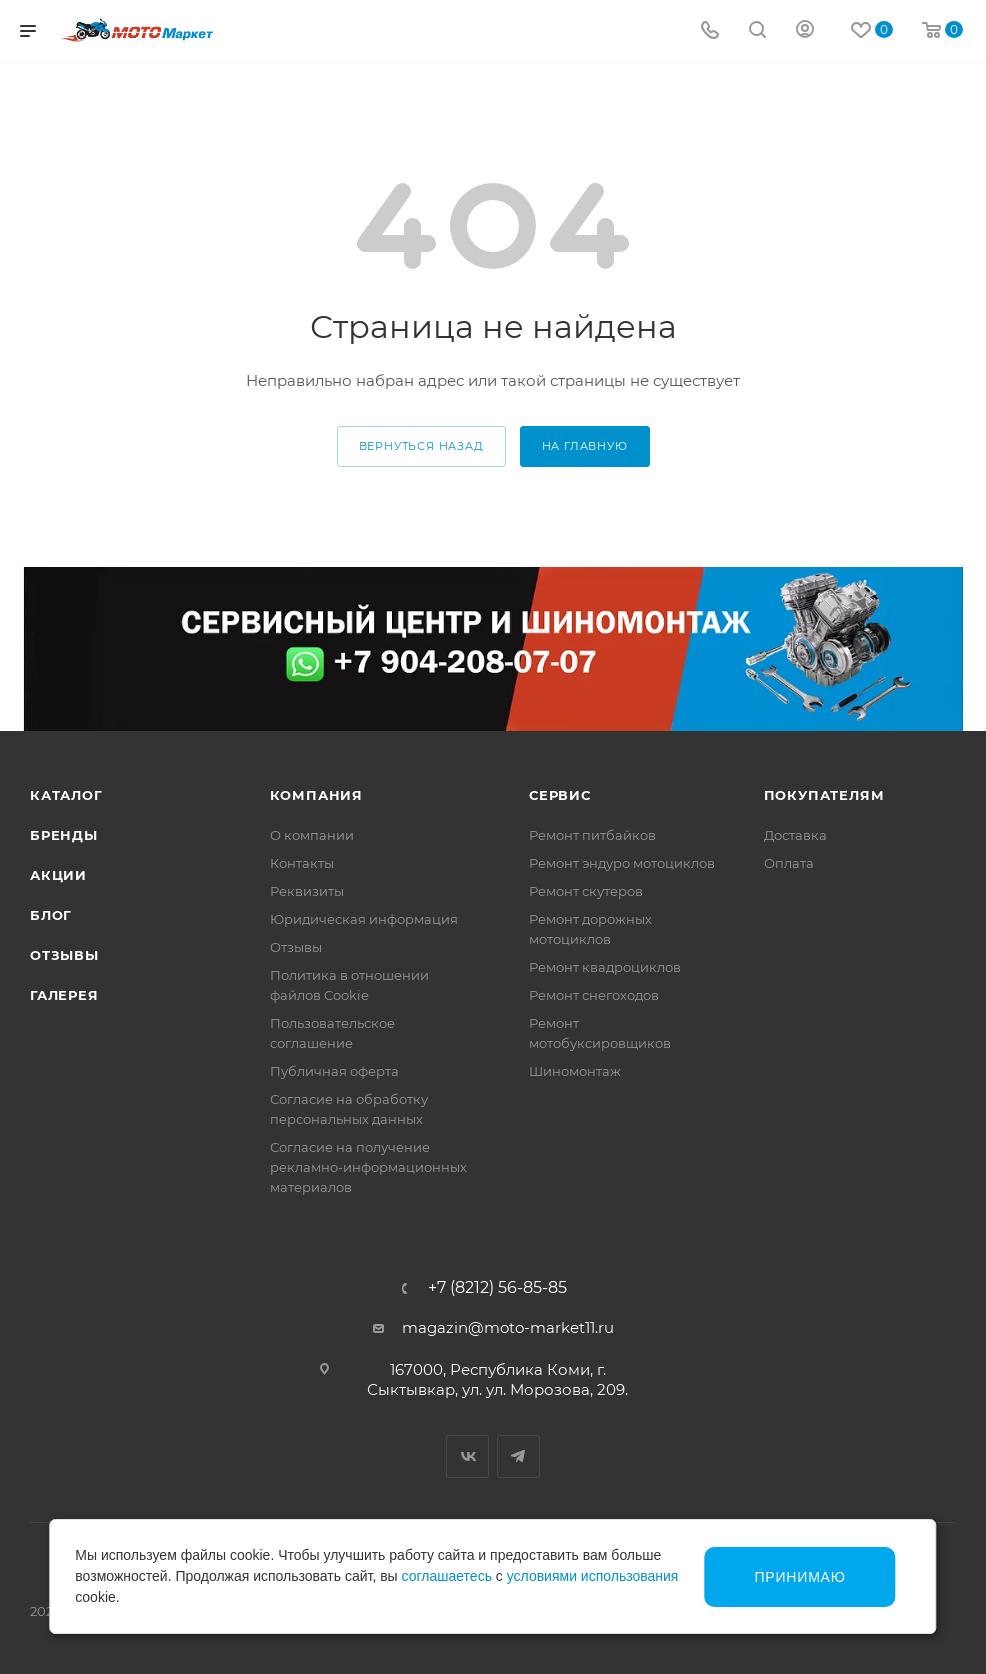 The width and height of the screenshot is (986, 1674). I want to click on Покупателям, so click(824, 795).